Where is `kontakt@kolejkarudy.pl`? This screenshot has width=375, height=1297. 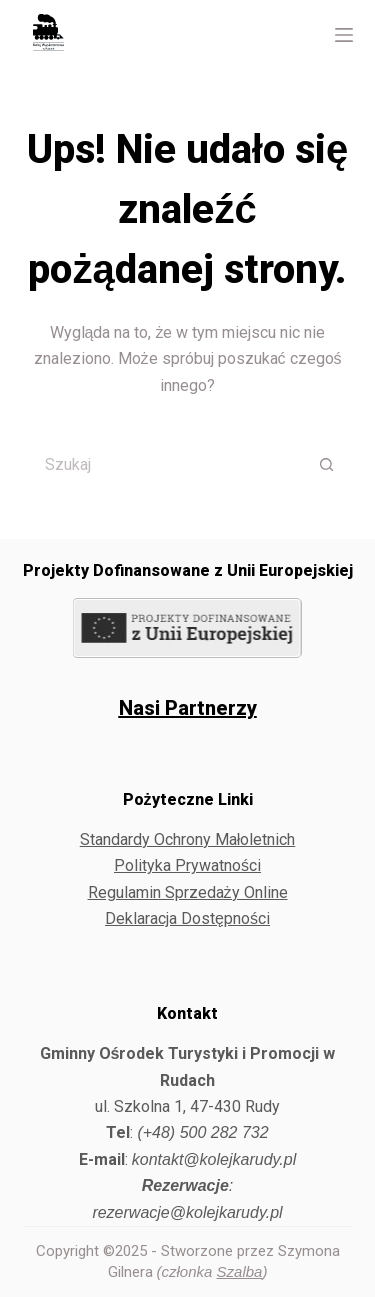
kontakt@kolejkarudy.pl is located at coordinates (214, 1159).